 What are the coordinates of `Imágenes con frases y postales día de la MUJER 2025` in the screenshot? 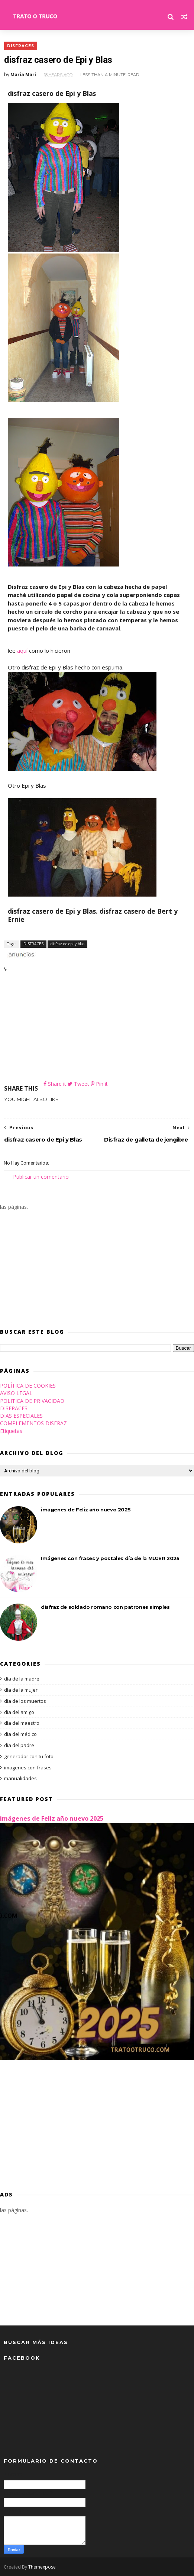 It's located at (110, 1558).